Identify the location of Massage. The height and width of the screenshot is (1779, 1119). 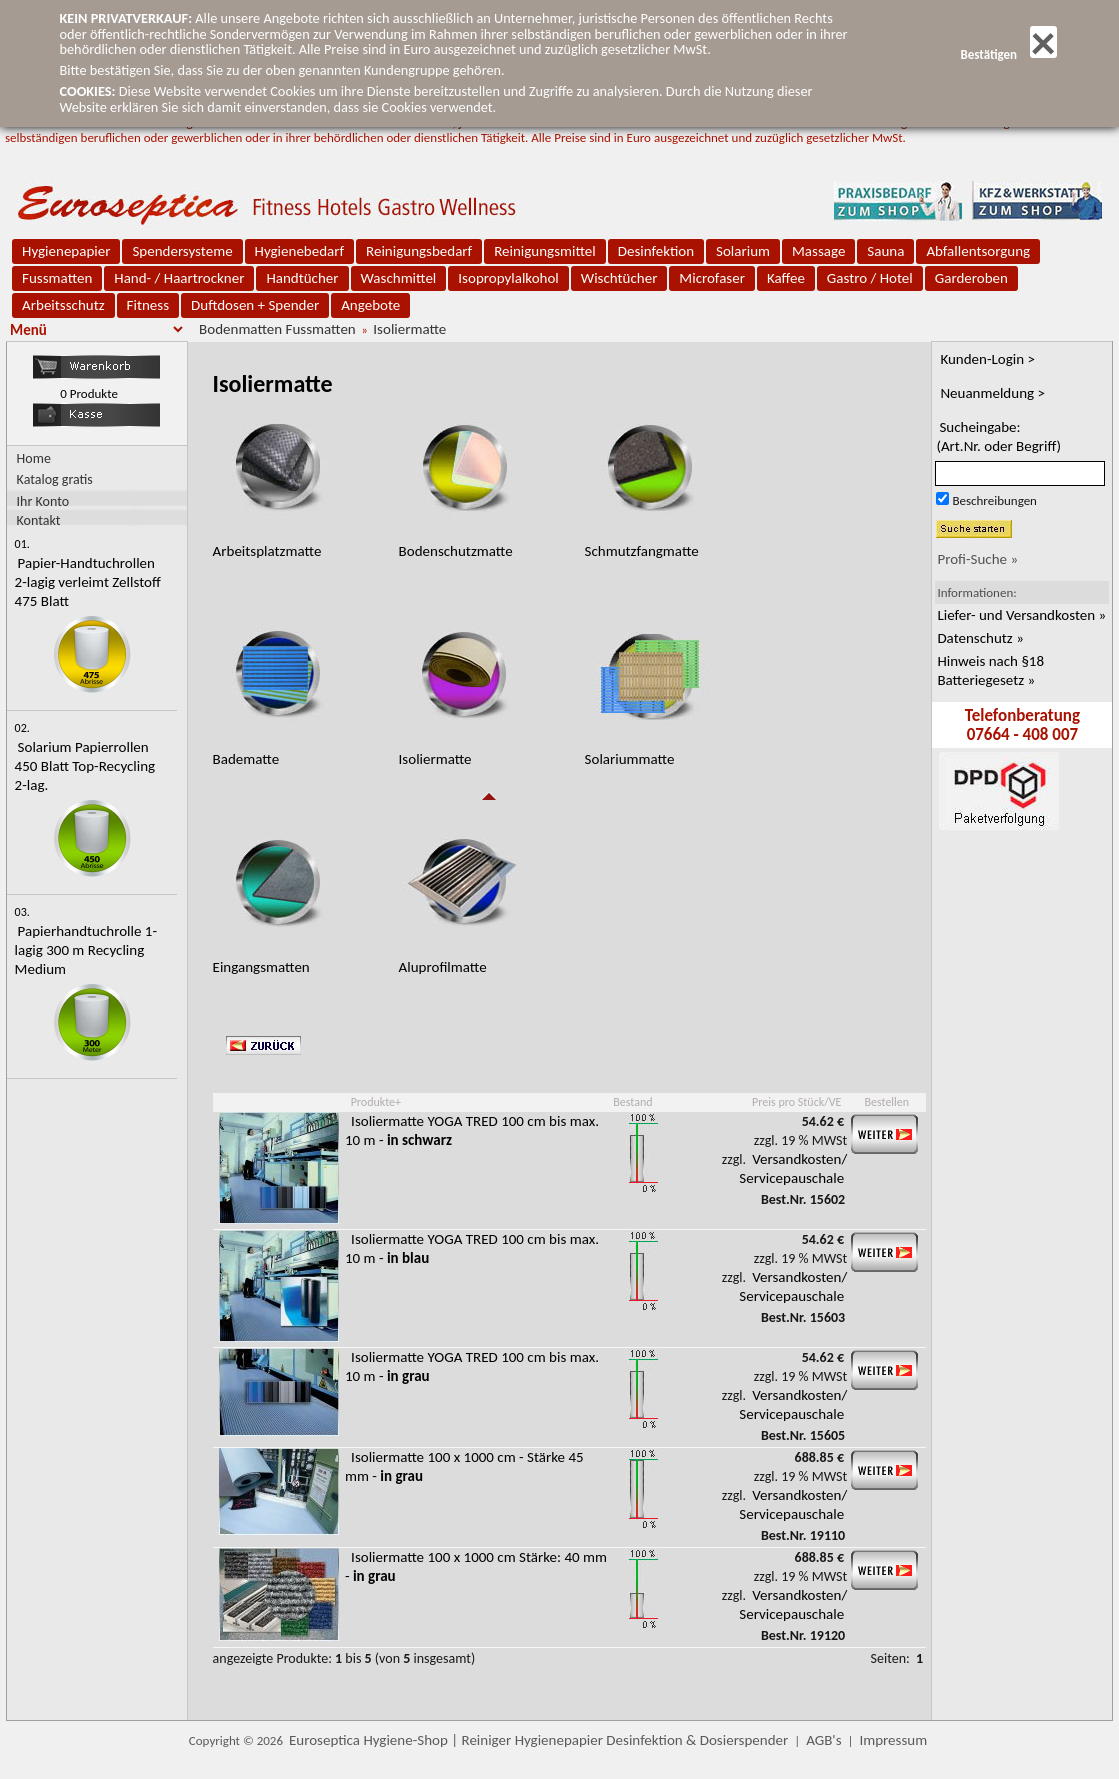
(818, 251).